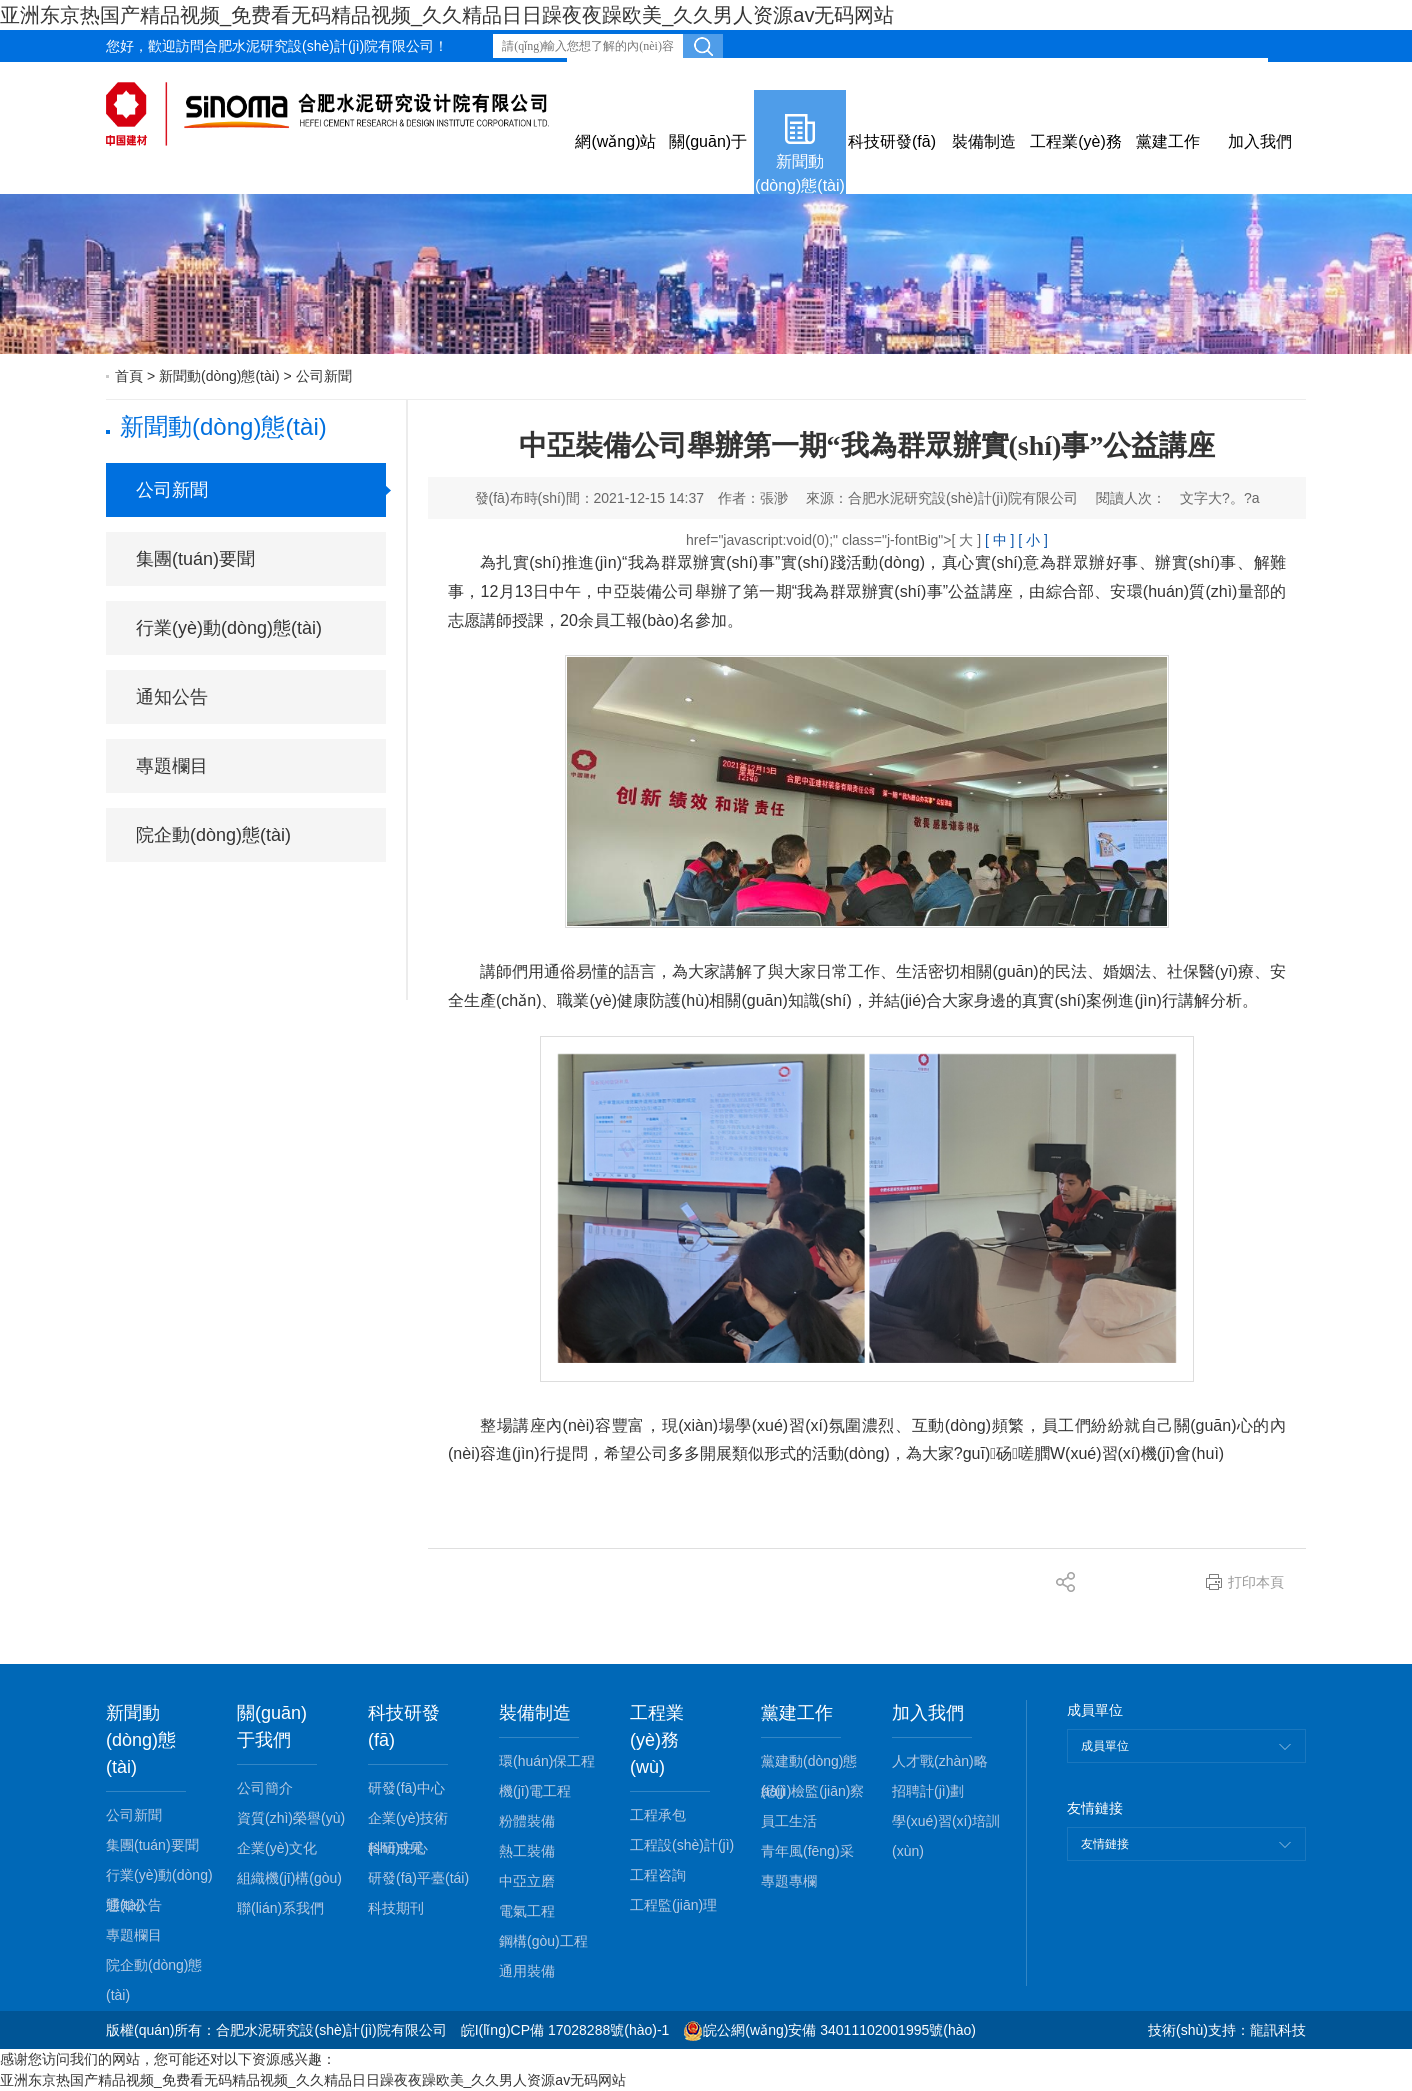 This screenshot has width=1412, height=2091. What do you see at coordinates (1292, 74) in the screenshot?
I see `微信` at bounding box center [1292, 74].